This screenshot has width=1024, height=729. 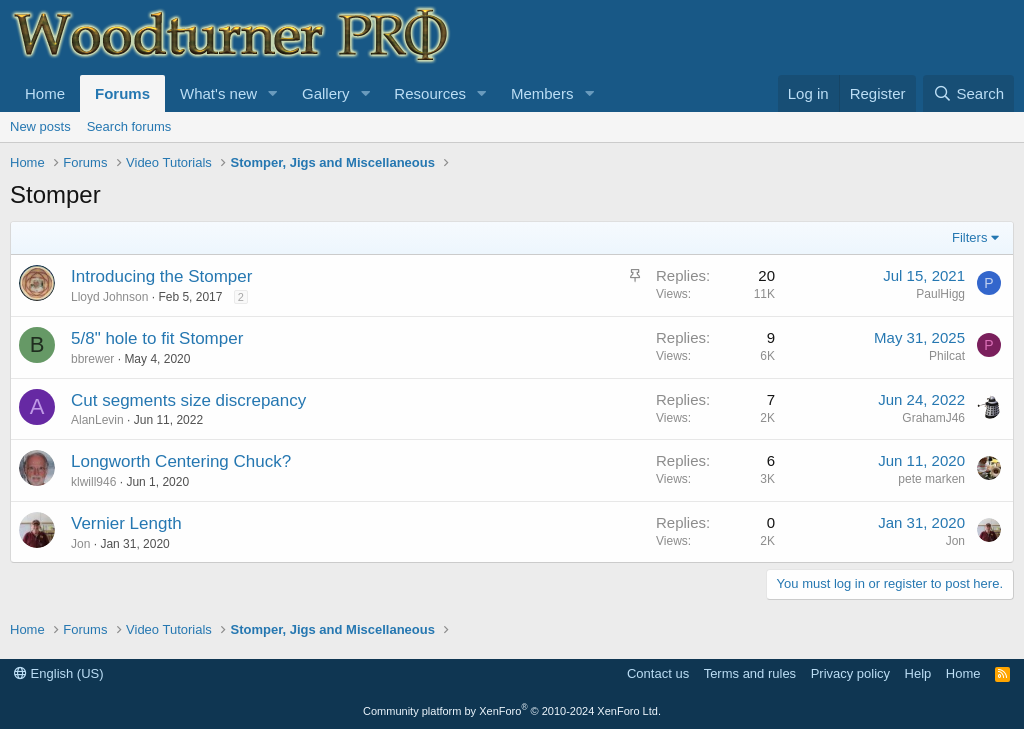 What do you see at coordinates (122, 93) in the screenshot?
I see `Forums` at bounding box center [122, 93].